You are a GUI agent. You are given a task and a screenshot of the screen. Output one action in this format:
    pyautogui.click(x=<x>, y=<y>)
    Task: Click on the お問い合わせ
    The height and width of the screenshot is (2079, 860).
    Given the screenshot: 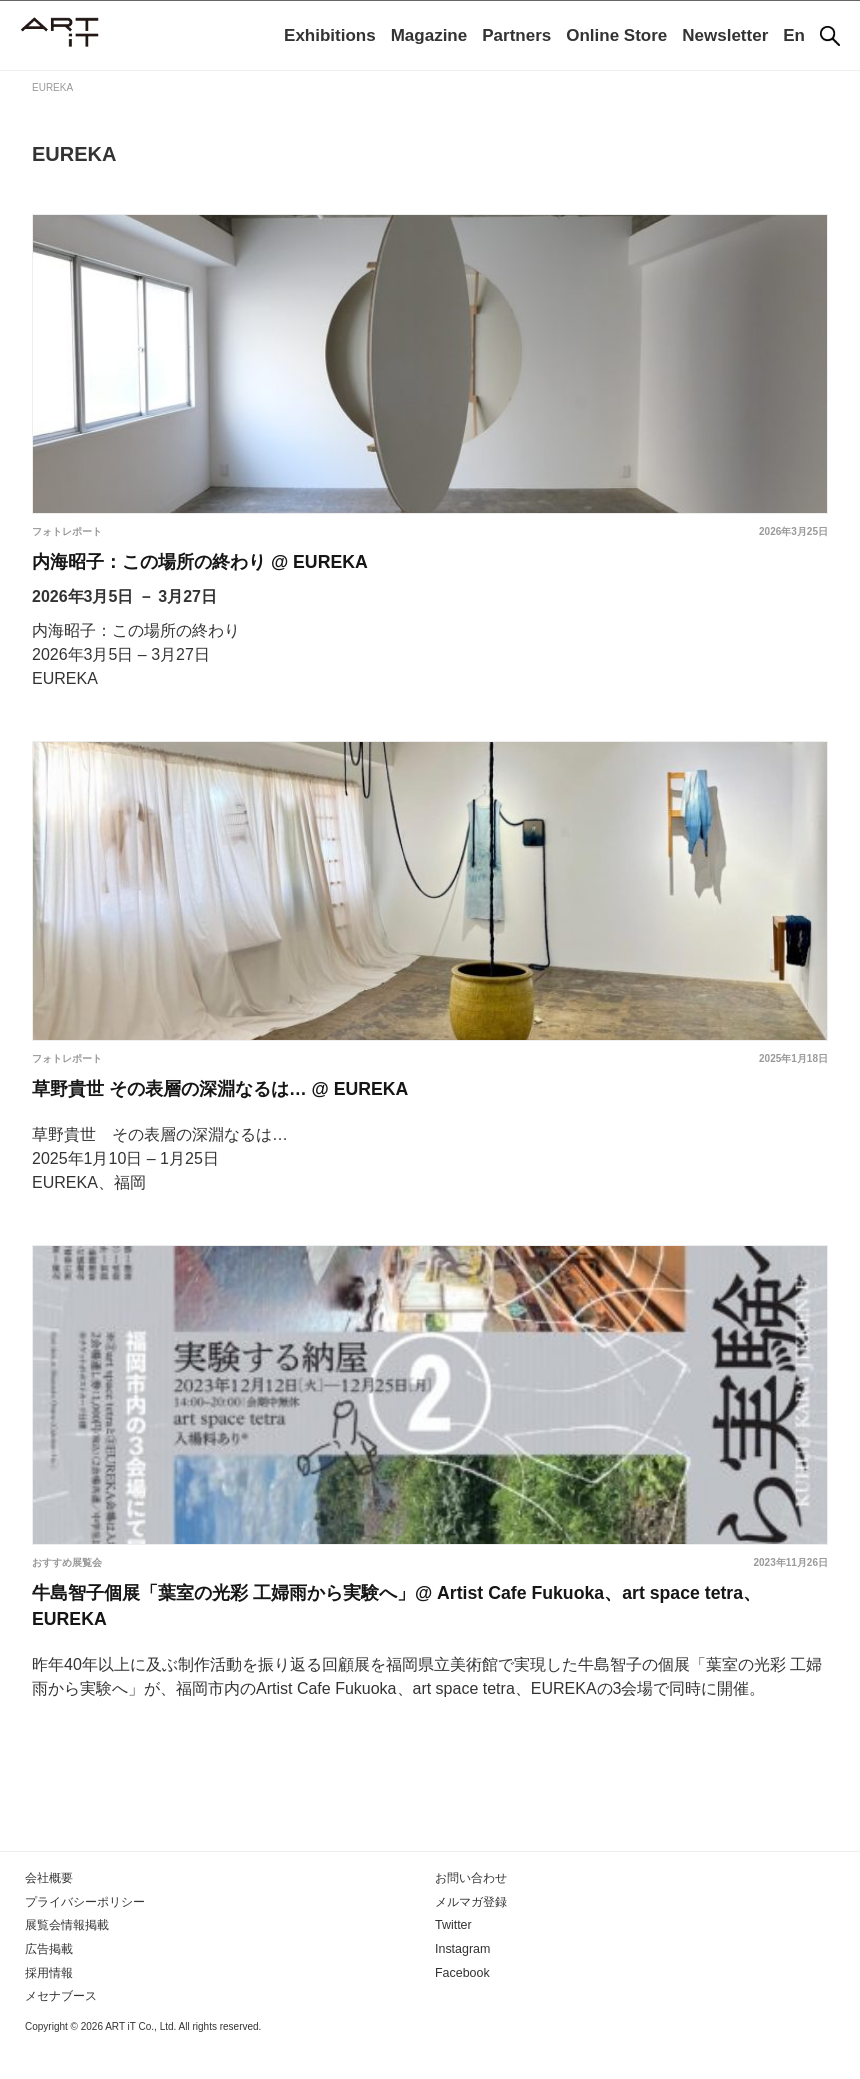 What is the action you would take?
    pyautogui.click(x=471, y=1913)
    